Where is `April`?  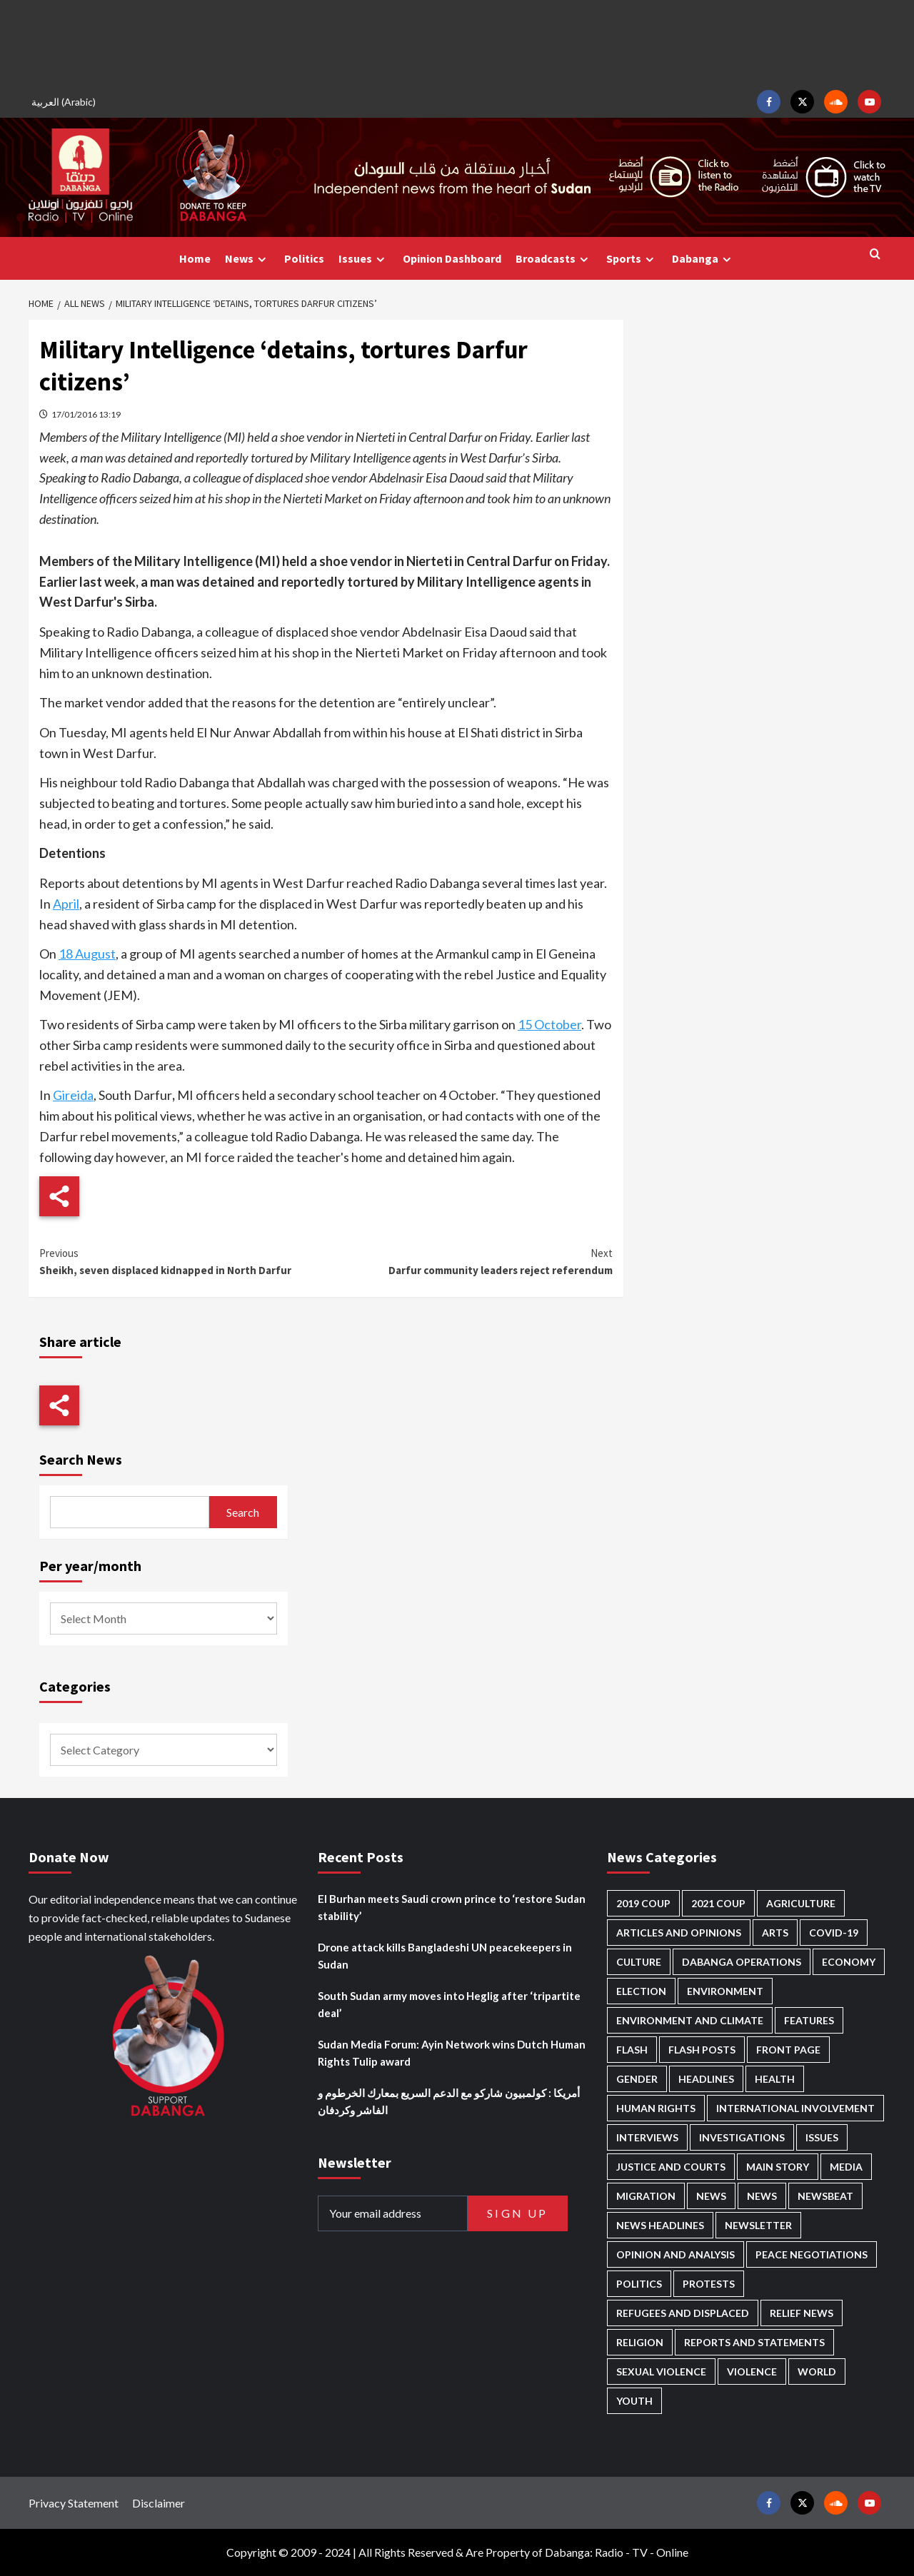 April is located at coordinates (66, 903).